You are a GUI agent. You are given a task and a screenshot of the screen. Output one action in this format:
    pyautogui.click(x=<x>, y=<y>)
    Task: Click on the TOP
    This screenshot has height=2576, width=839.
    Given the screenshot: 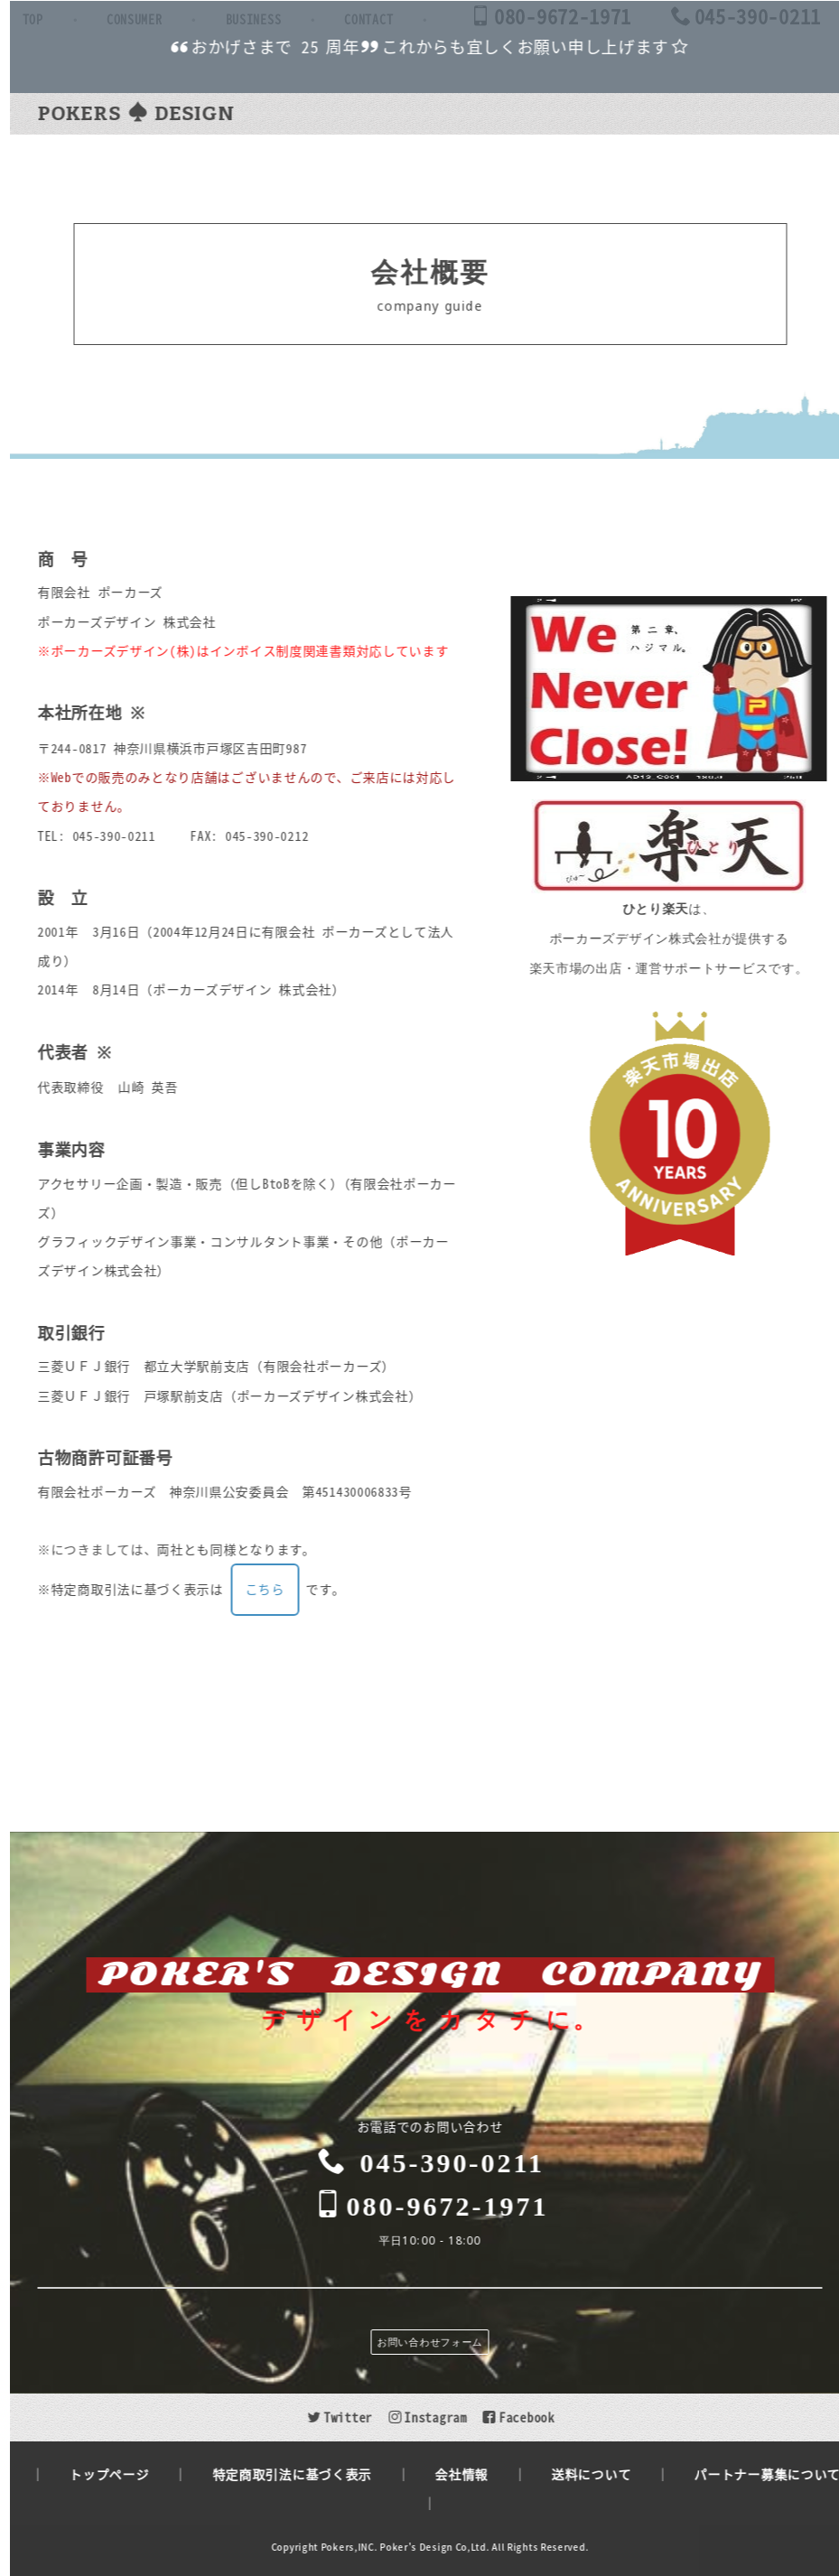 What is the action you would take?
    pyautogui.click(x=255, y=116)
    